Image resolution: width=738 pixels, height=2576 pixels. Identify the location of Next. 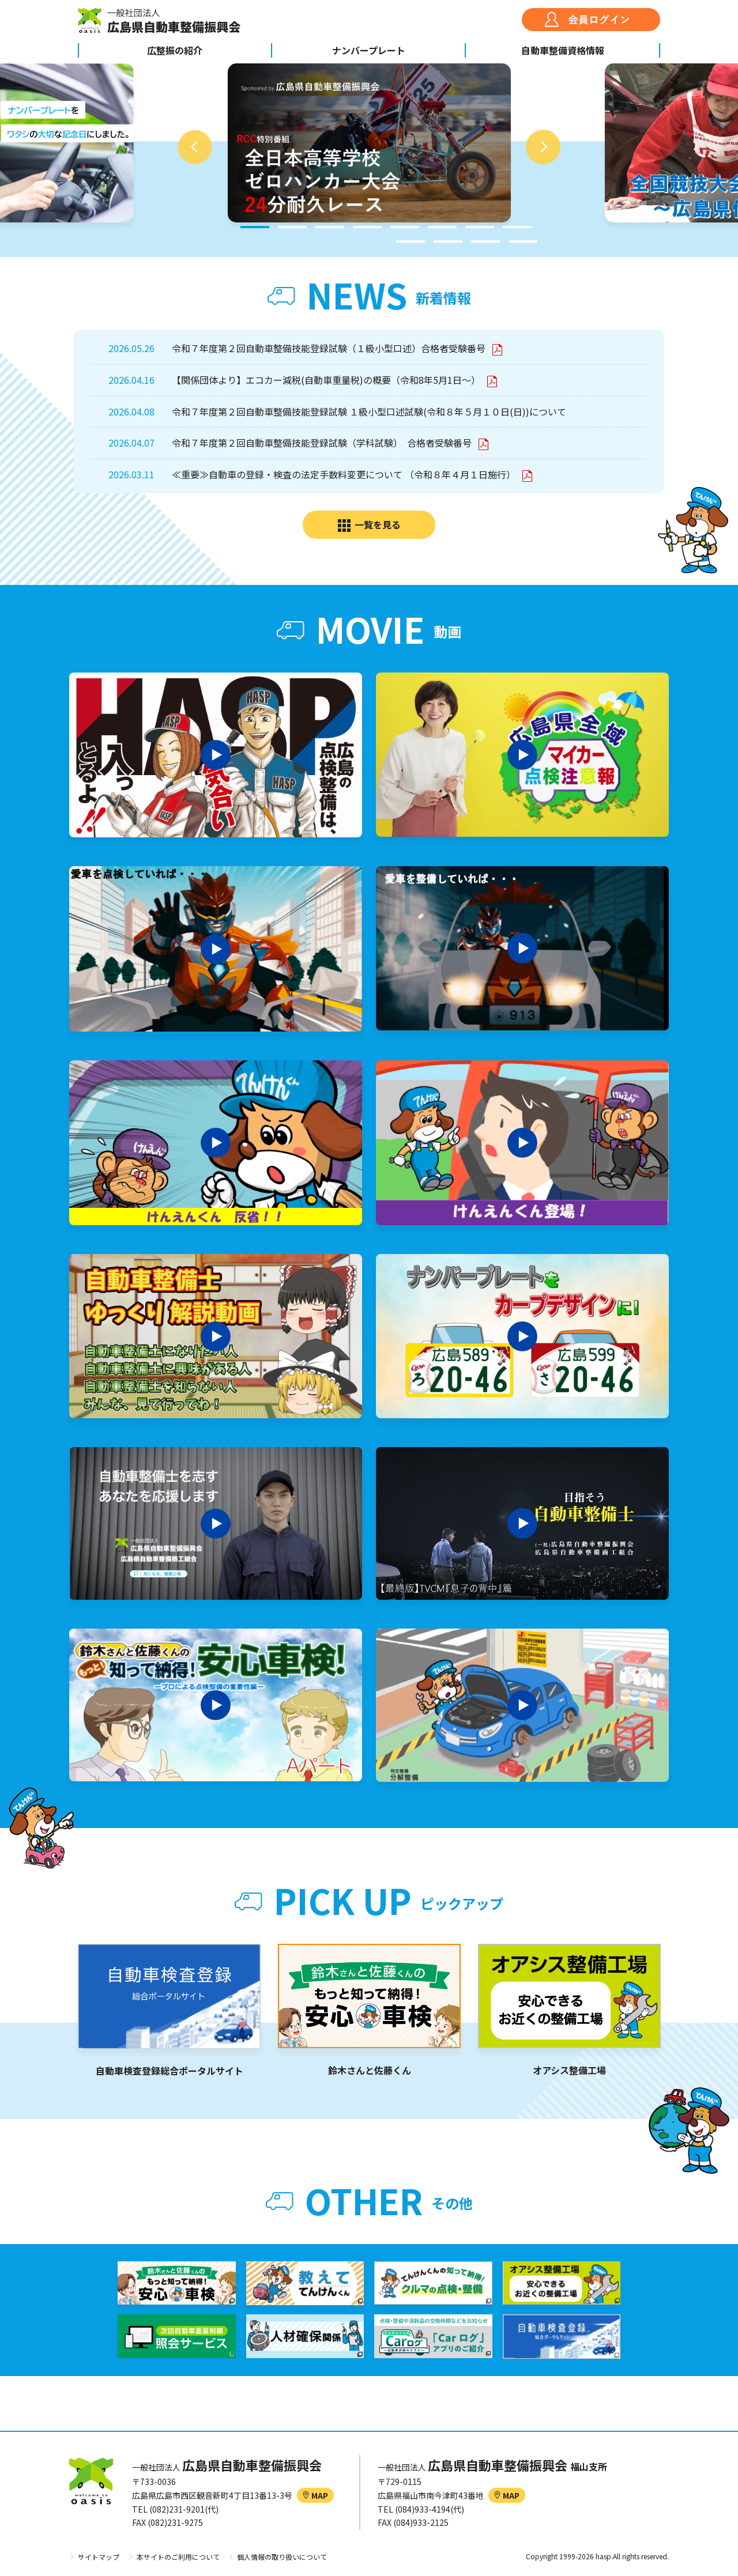
(543, 147).